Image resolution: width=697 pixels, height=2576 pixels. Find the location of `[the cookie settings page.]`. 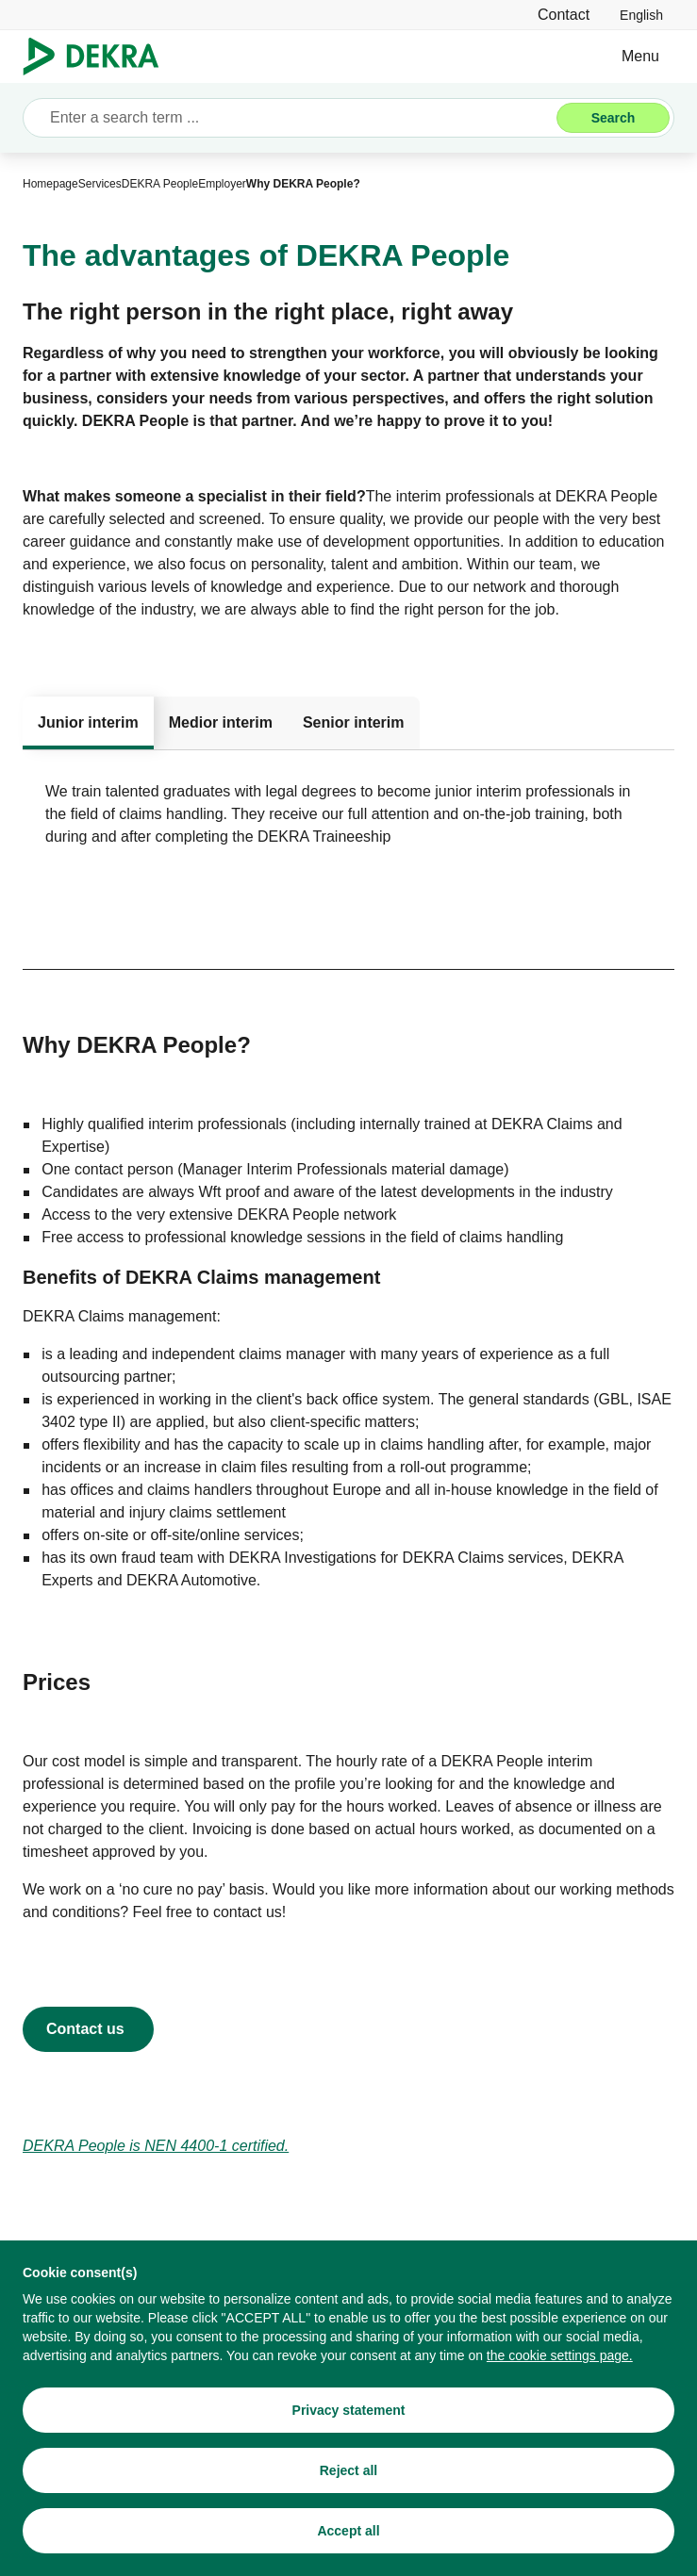

[the cookie settings page.] is located at coordinates (560, 2357).